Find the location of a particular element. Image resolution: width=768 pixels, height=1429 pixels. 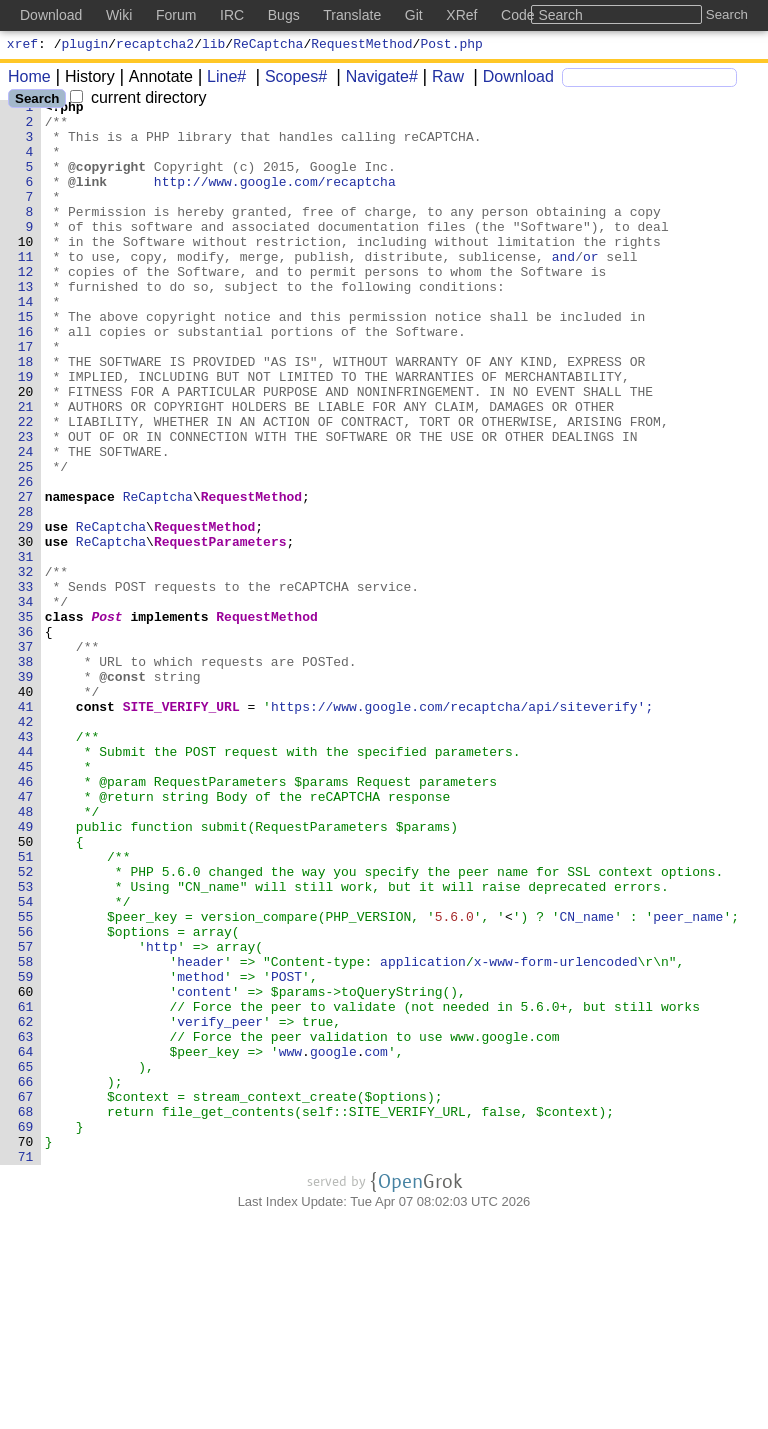

30 is located at coordinates (26, 631).